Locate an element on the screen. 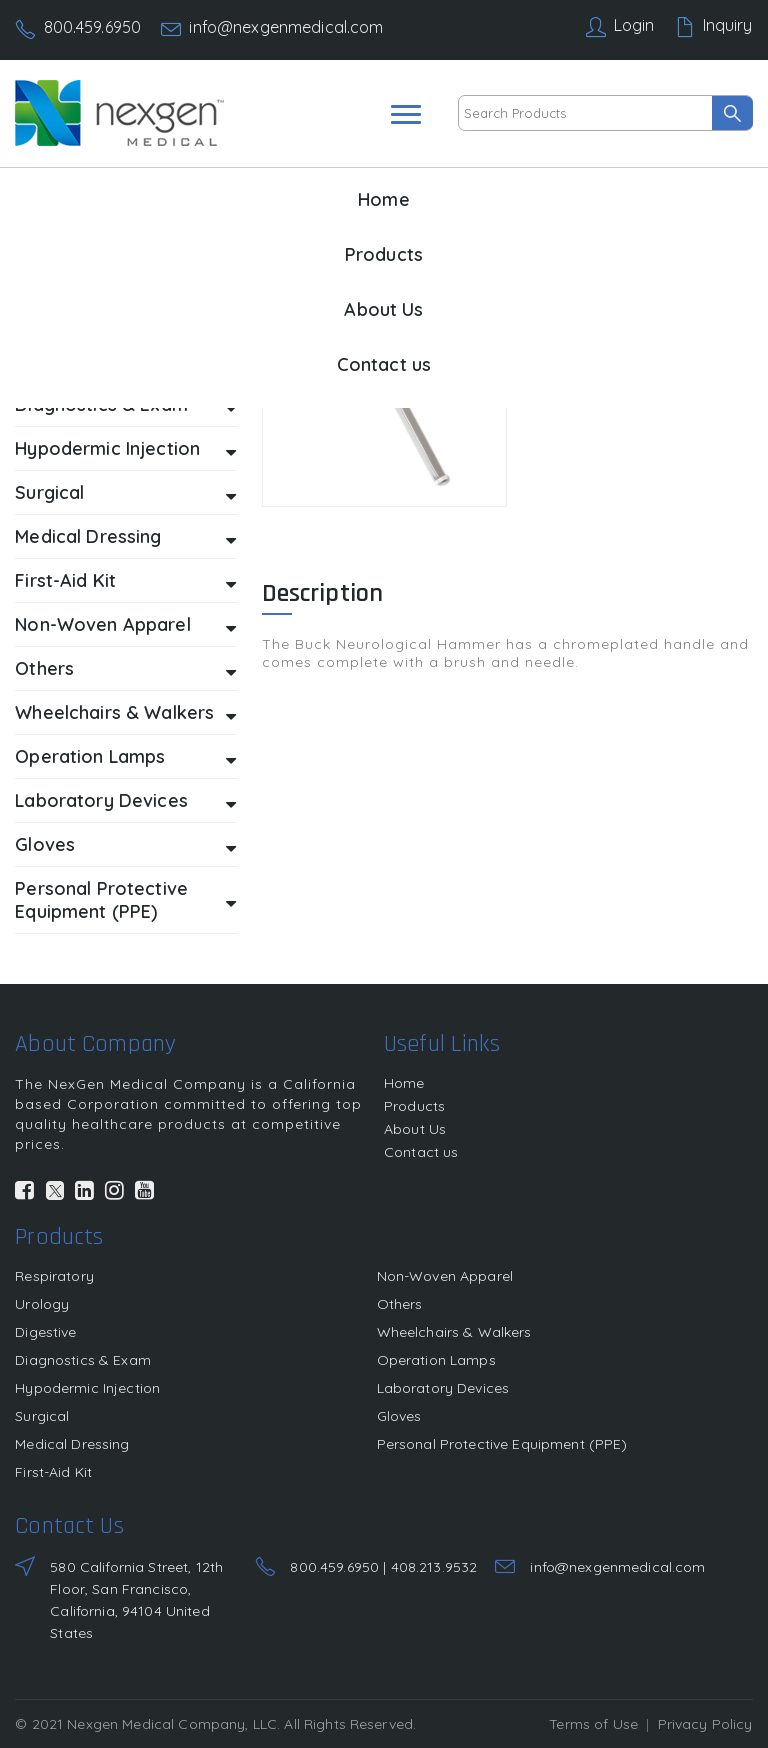 Image resolution: width=768 pixels, height=1748 pixels. Medical Dressing is located at coordinates (125, 537).